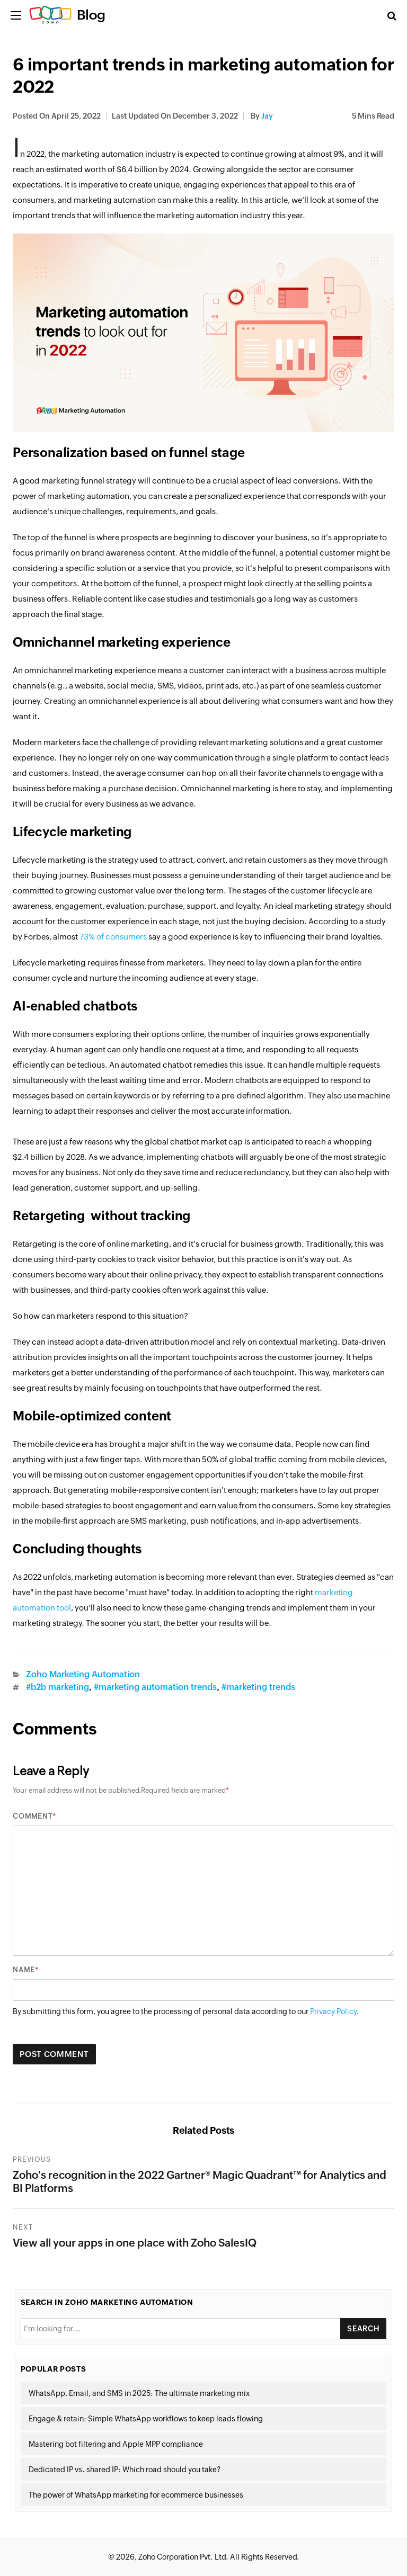 The width and height of the screenshot is (407, 2576). What do you see at coordinates (83, 1674) in the screenshot?
I see `Zoho Marketing Automation` at bounding box center [83, 1674].